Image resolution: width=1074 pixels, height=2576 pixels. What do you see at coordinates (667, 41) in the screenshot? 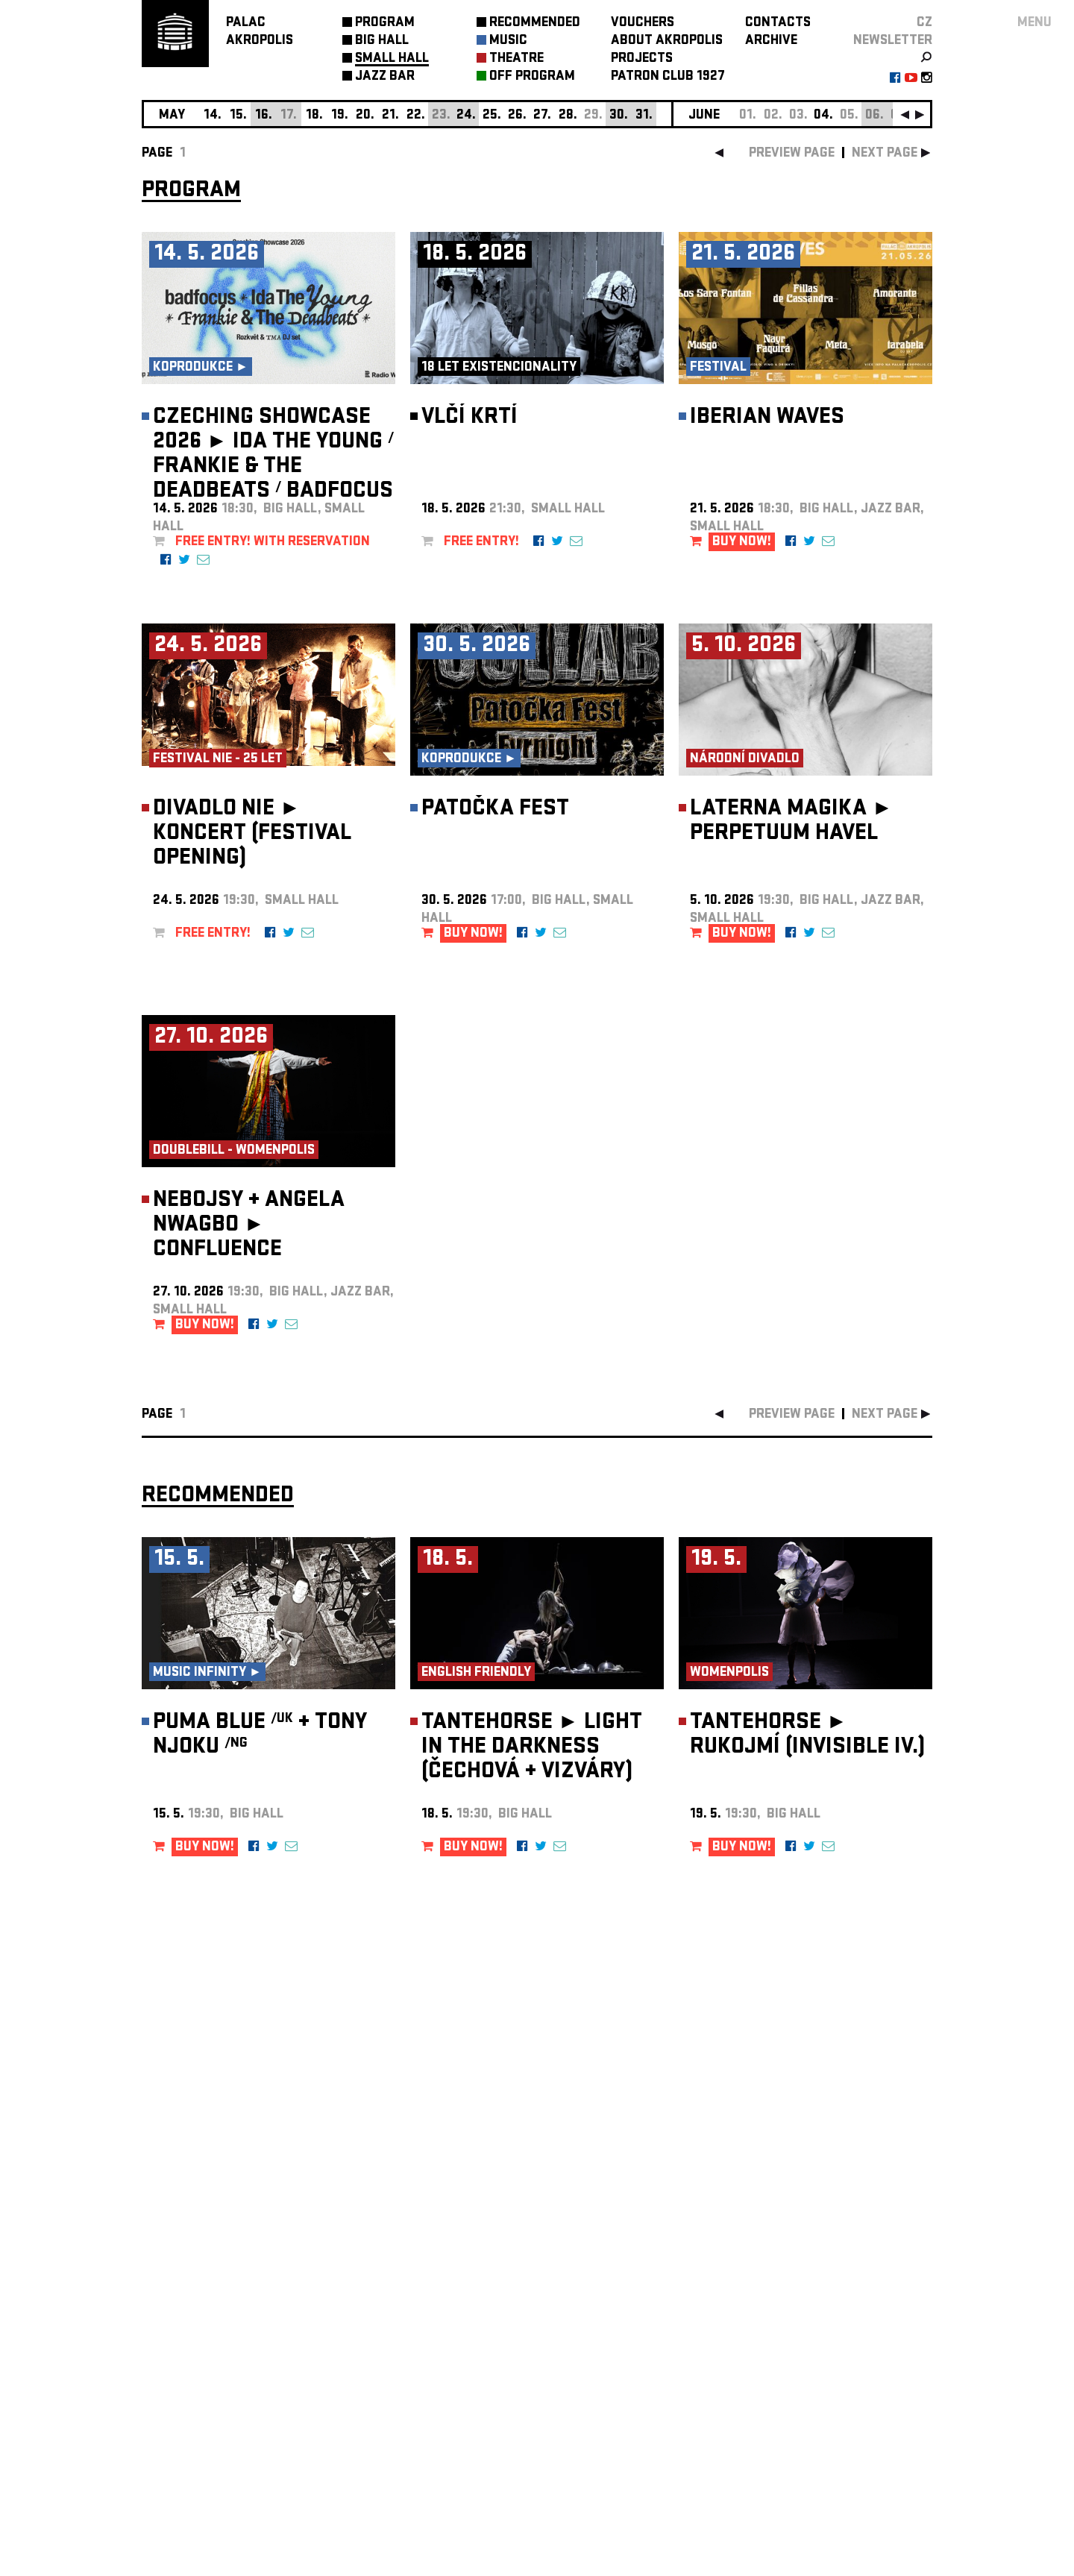
I see `ABOUT AKROPOLIS` at bounding box center [667, 41].